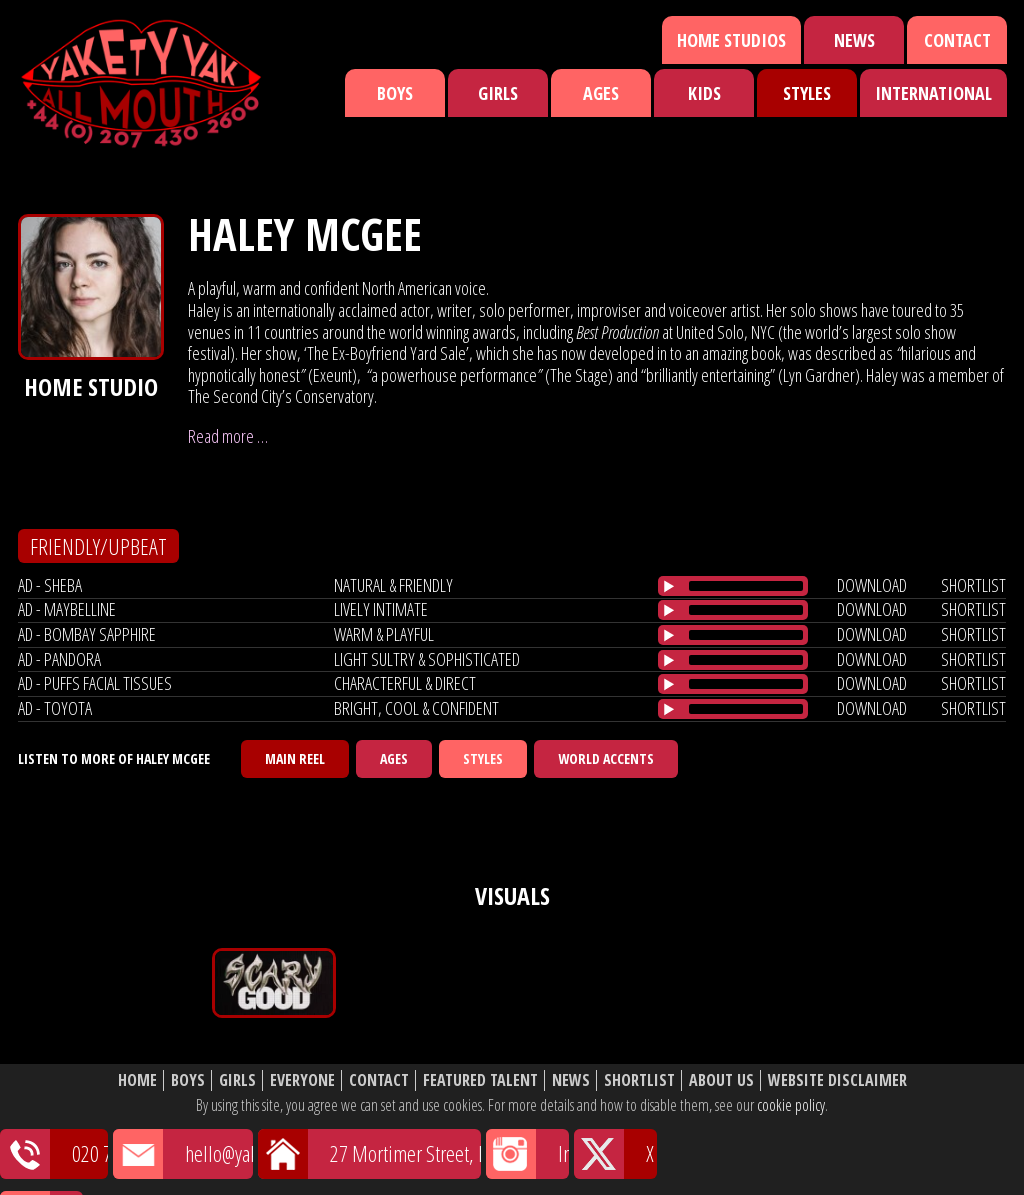  I want to click on World Accents, so click(606, 758).